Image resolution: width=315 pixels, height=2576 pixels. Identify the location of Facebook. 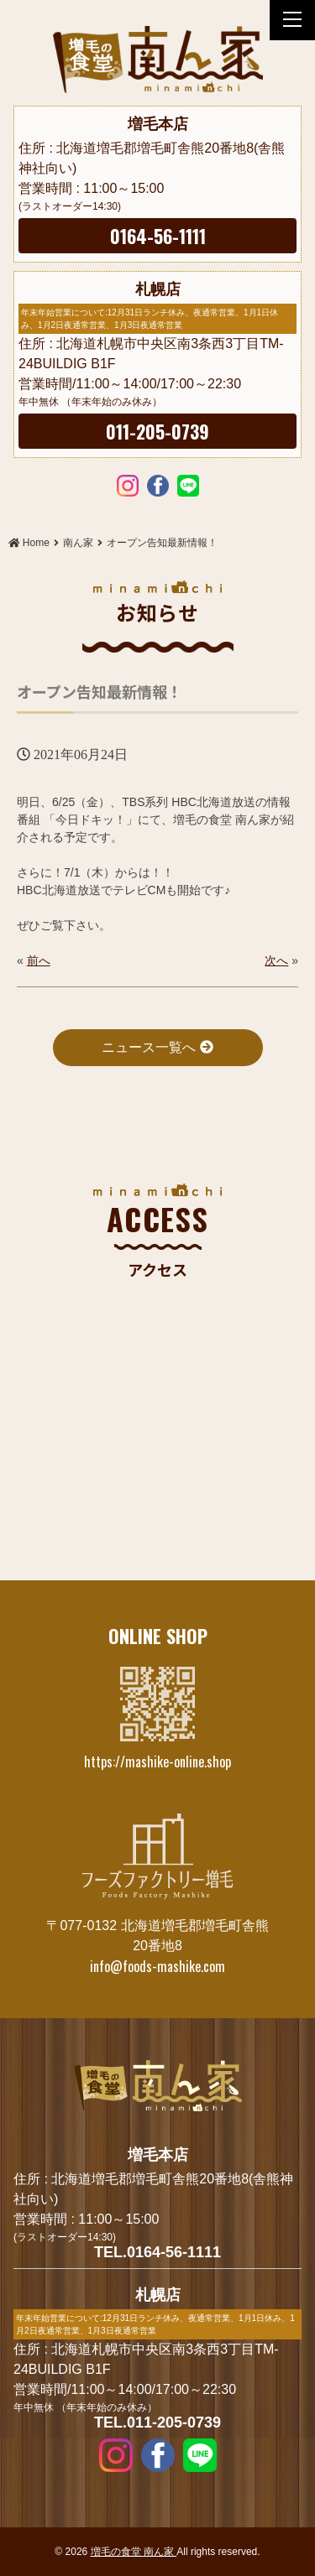
(158, 485).